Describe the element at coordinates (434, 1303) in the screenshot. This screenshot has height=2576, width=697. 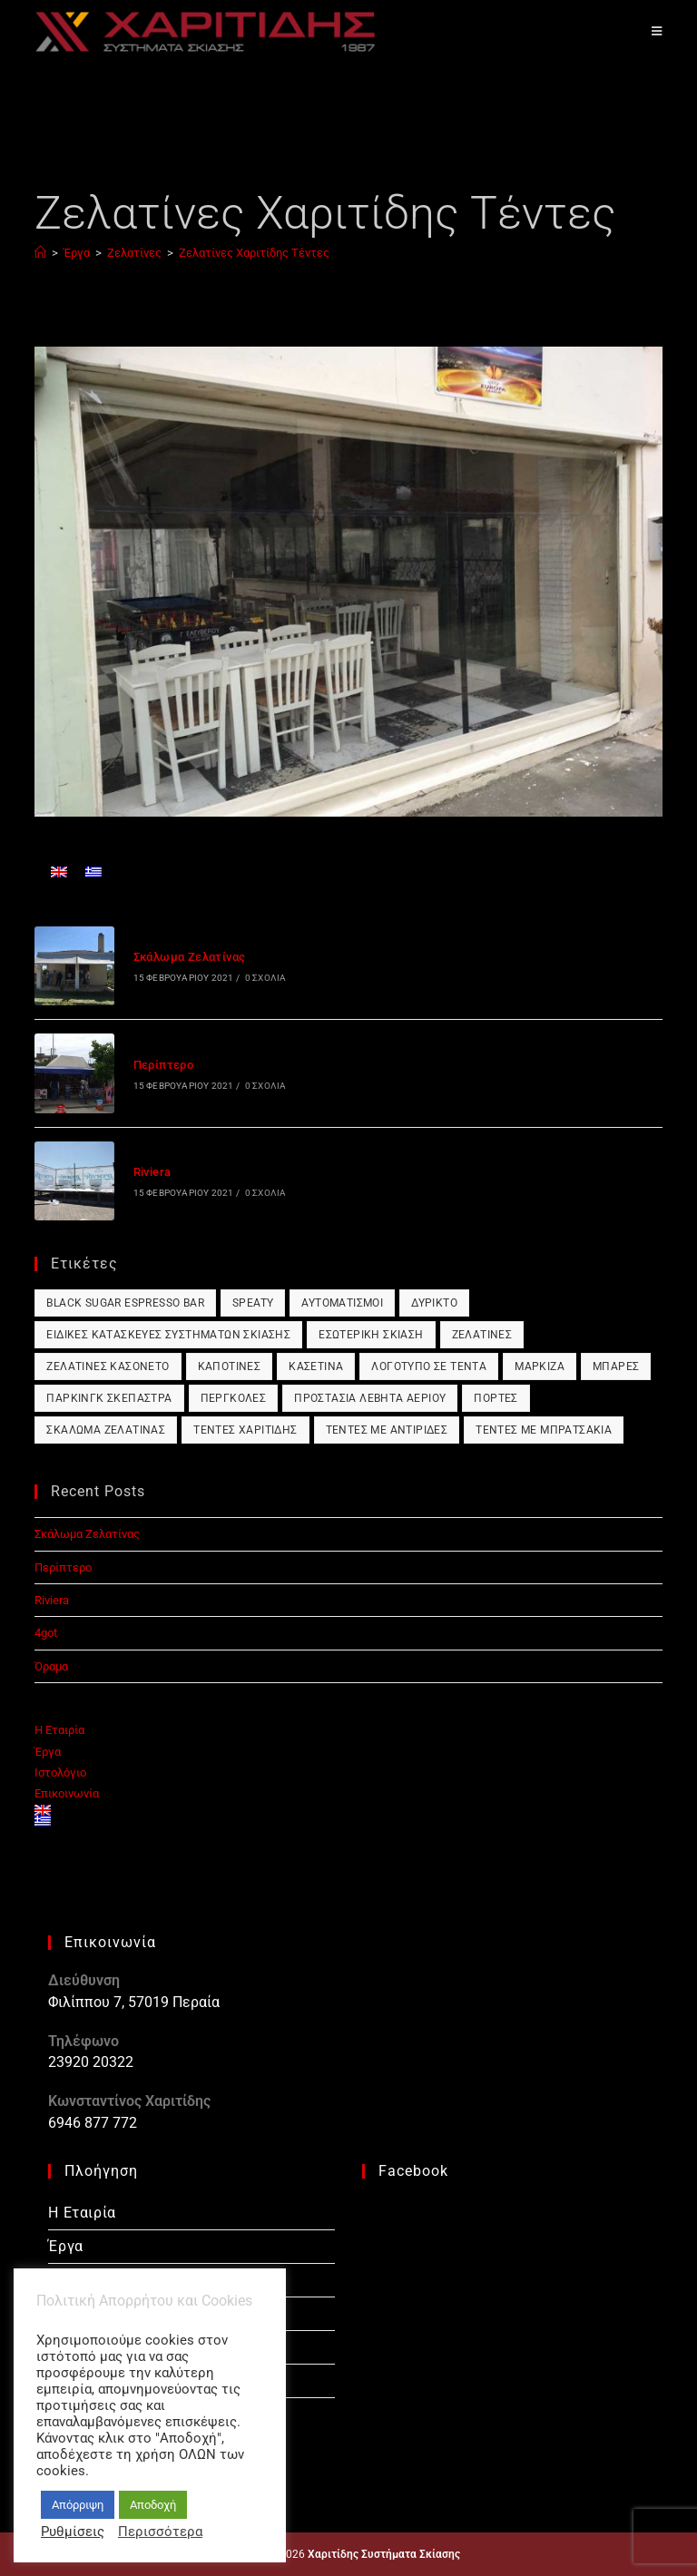
I see `Δύρικτο [Δύρικτο (1 στοιχείο)]` at that location.